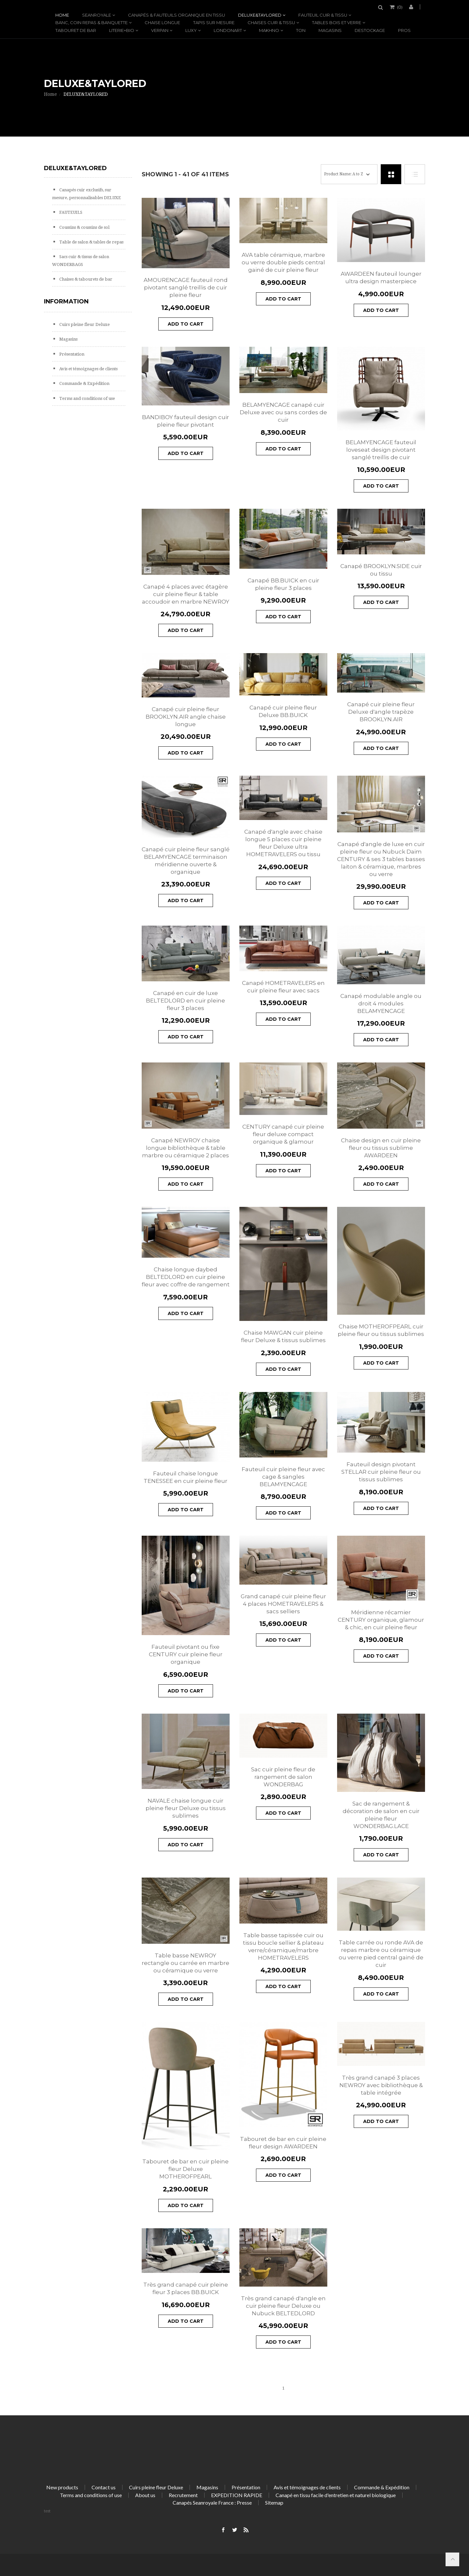 This screenshot has width=469, height=2576. What do you see at coordinates (236, 2495) in the screenshot?
I see `EXPEDITION RAPIDE` at bounding box center [236, 2495].